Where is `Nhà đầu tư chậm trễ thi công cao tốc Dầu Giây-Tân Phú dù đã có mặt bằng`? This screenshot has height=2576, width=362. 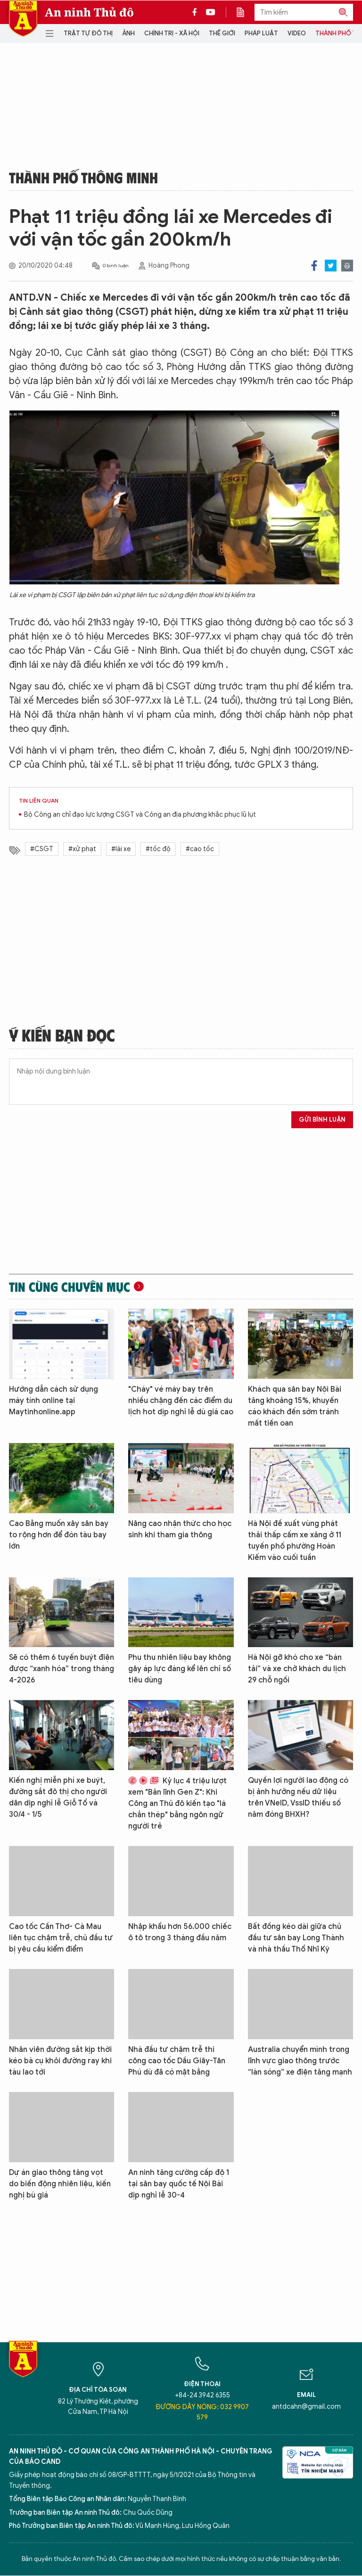
Nhà đầu tư chậm trễ thi công cao tốc Dầu Giây-Tân Phú dù đã có mặt bằng is located at coordinates (176, 2061).